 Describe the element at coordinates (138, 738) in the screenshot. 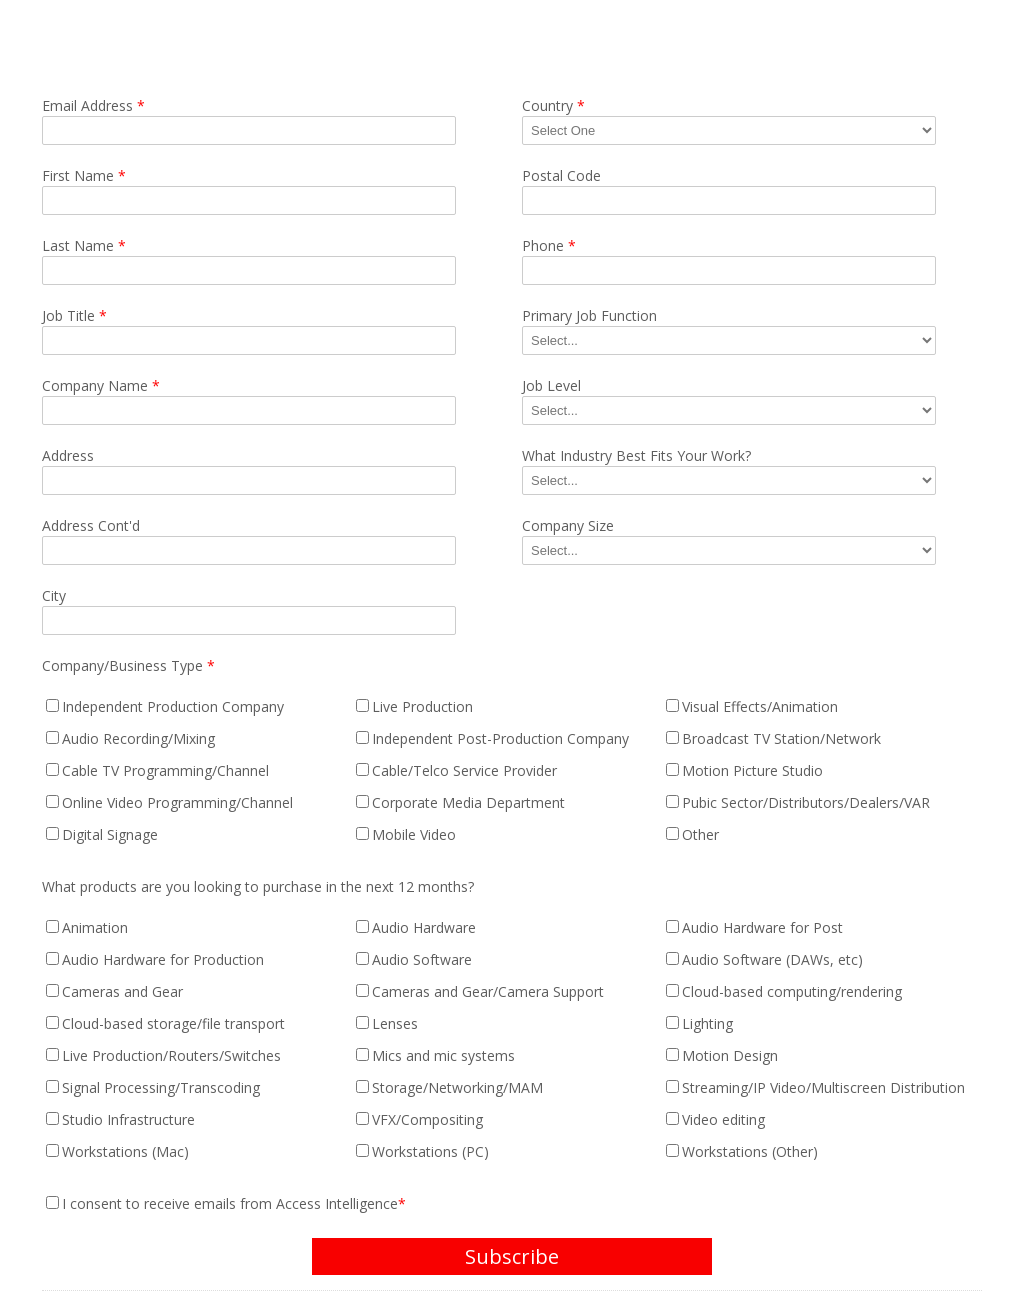

I see `Audio Recording/Mixing` at that location.